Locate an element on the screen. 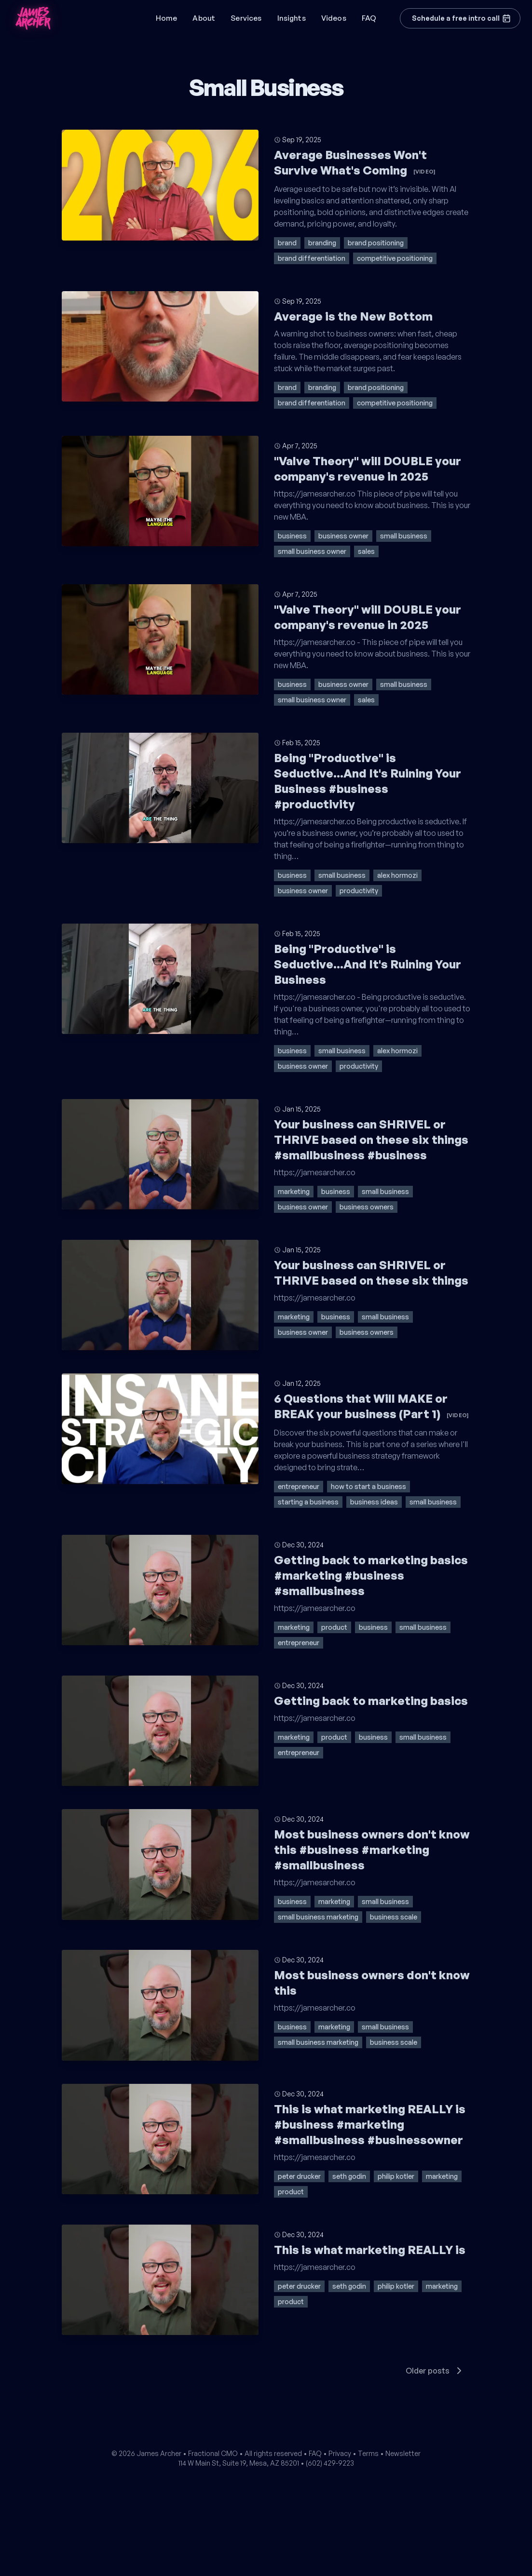  This is what marketing REALLY is #business #marketing #smallbusiness #businessowner is located at coordinates (369, 2124).